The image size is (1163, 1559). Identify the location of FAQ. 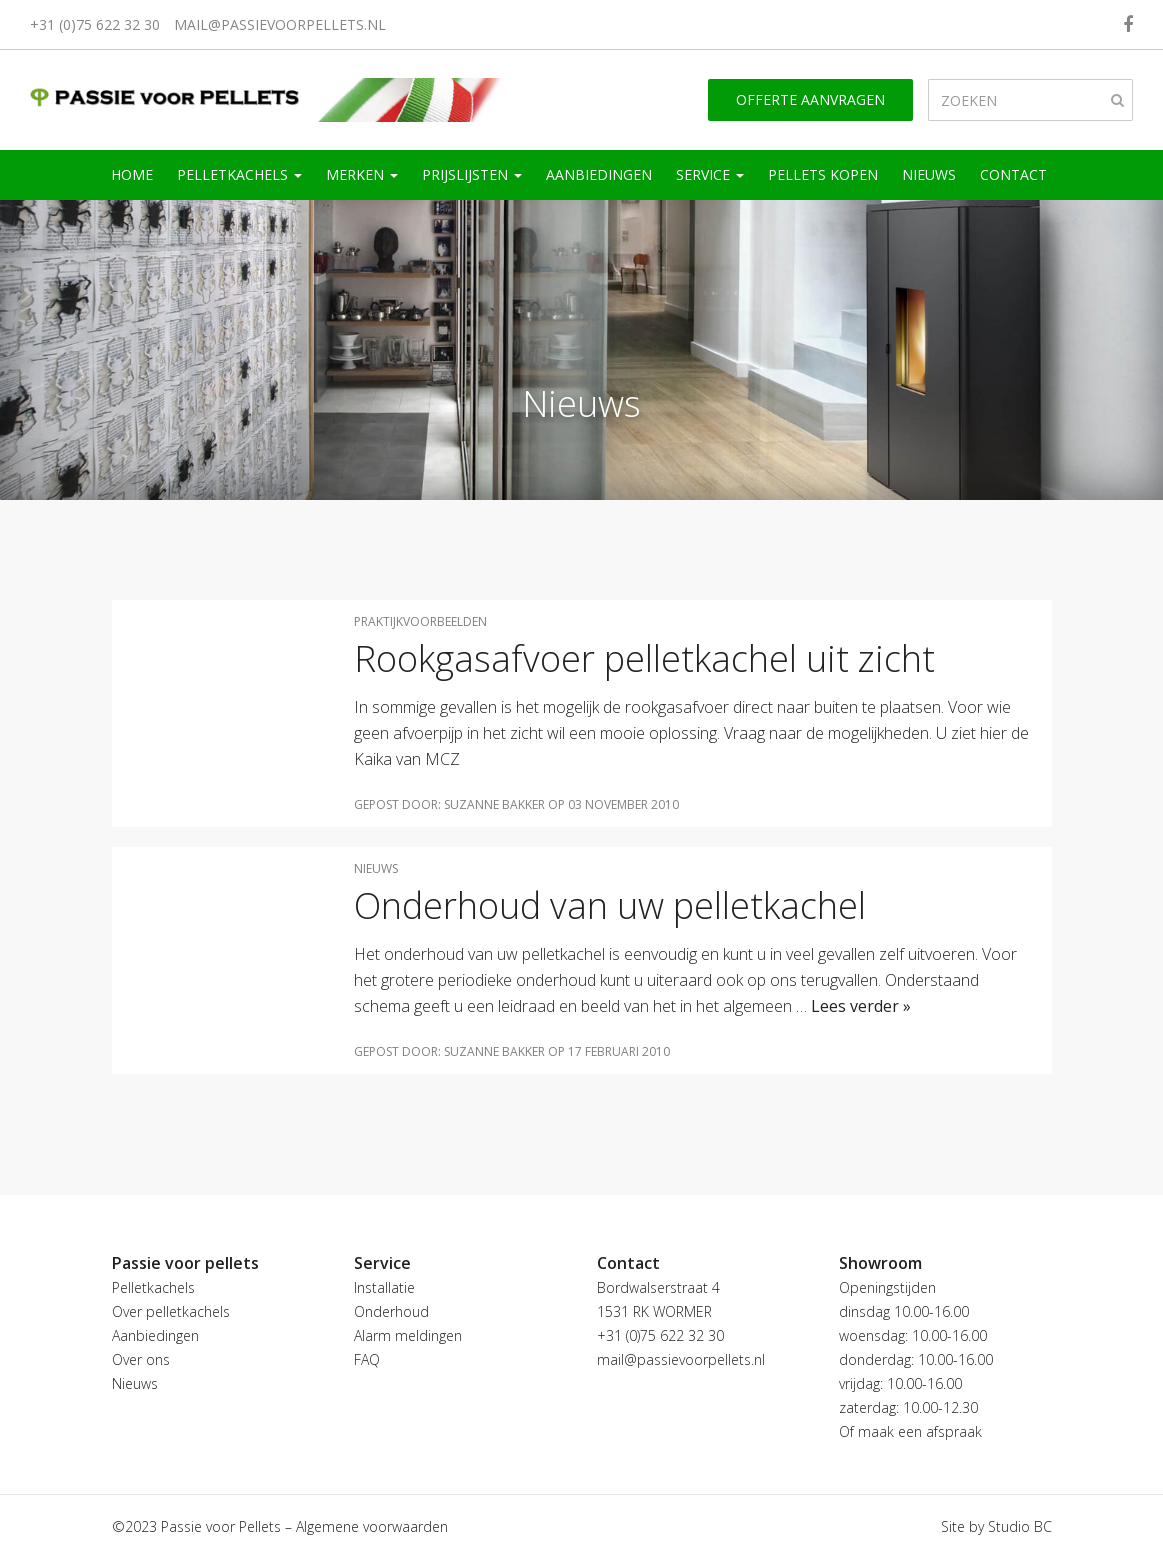
(367, 1359).